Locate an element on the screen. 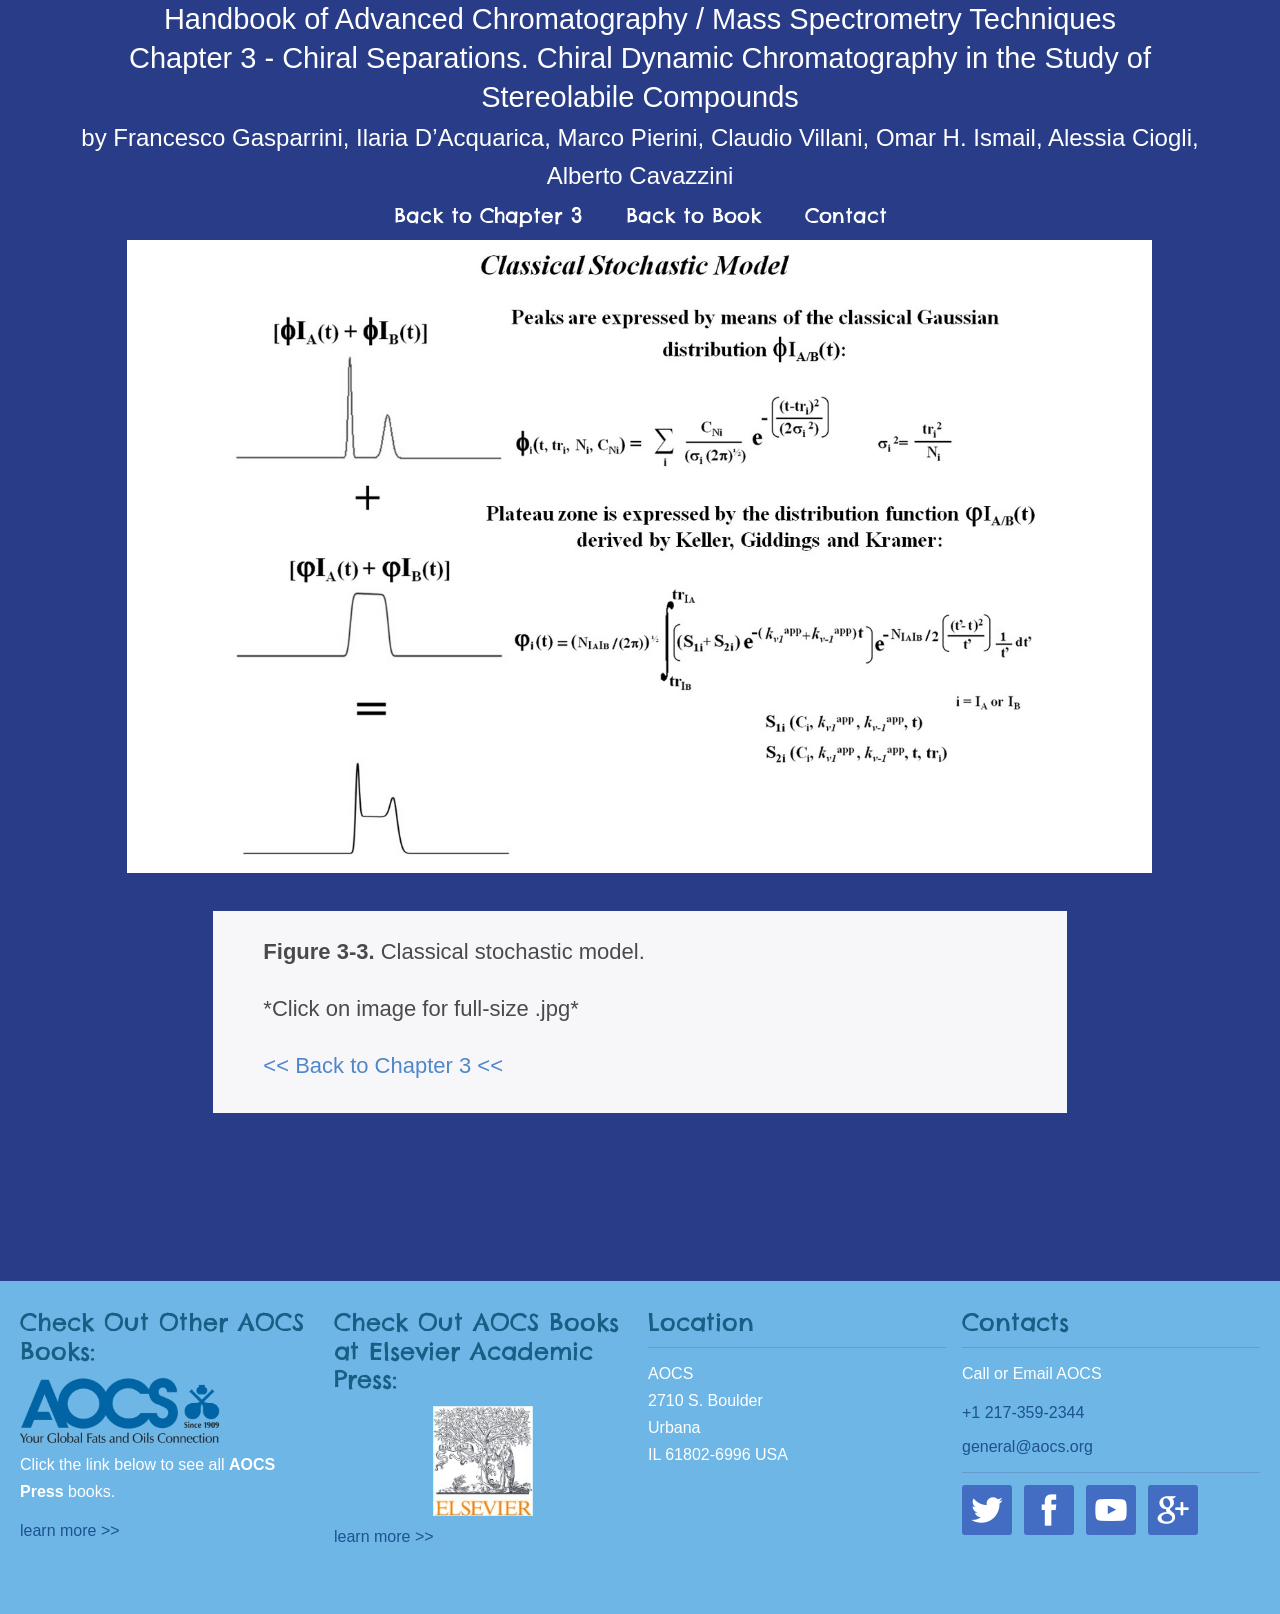  Back to Book is located at coordinates (693, 215).